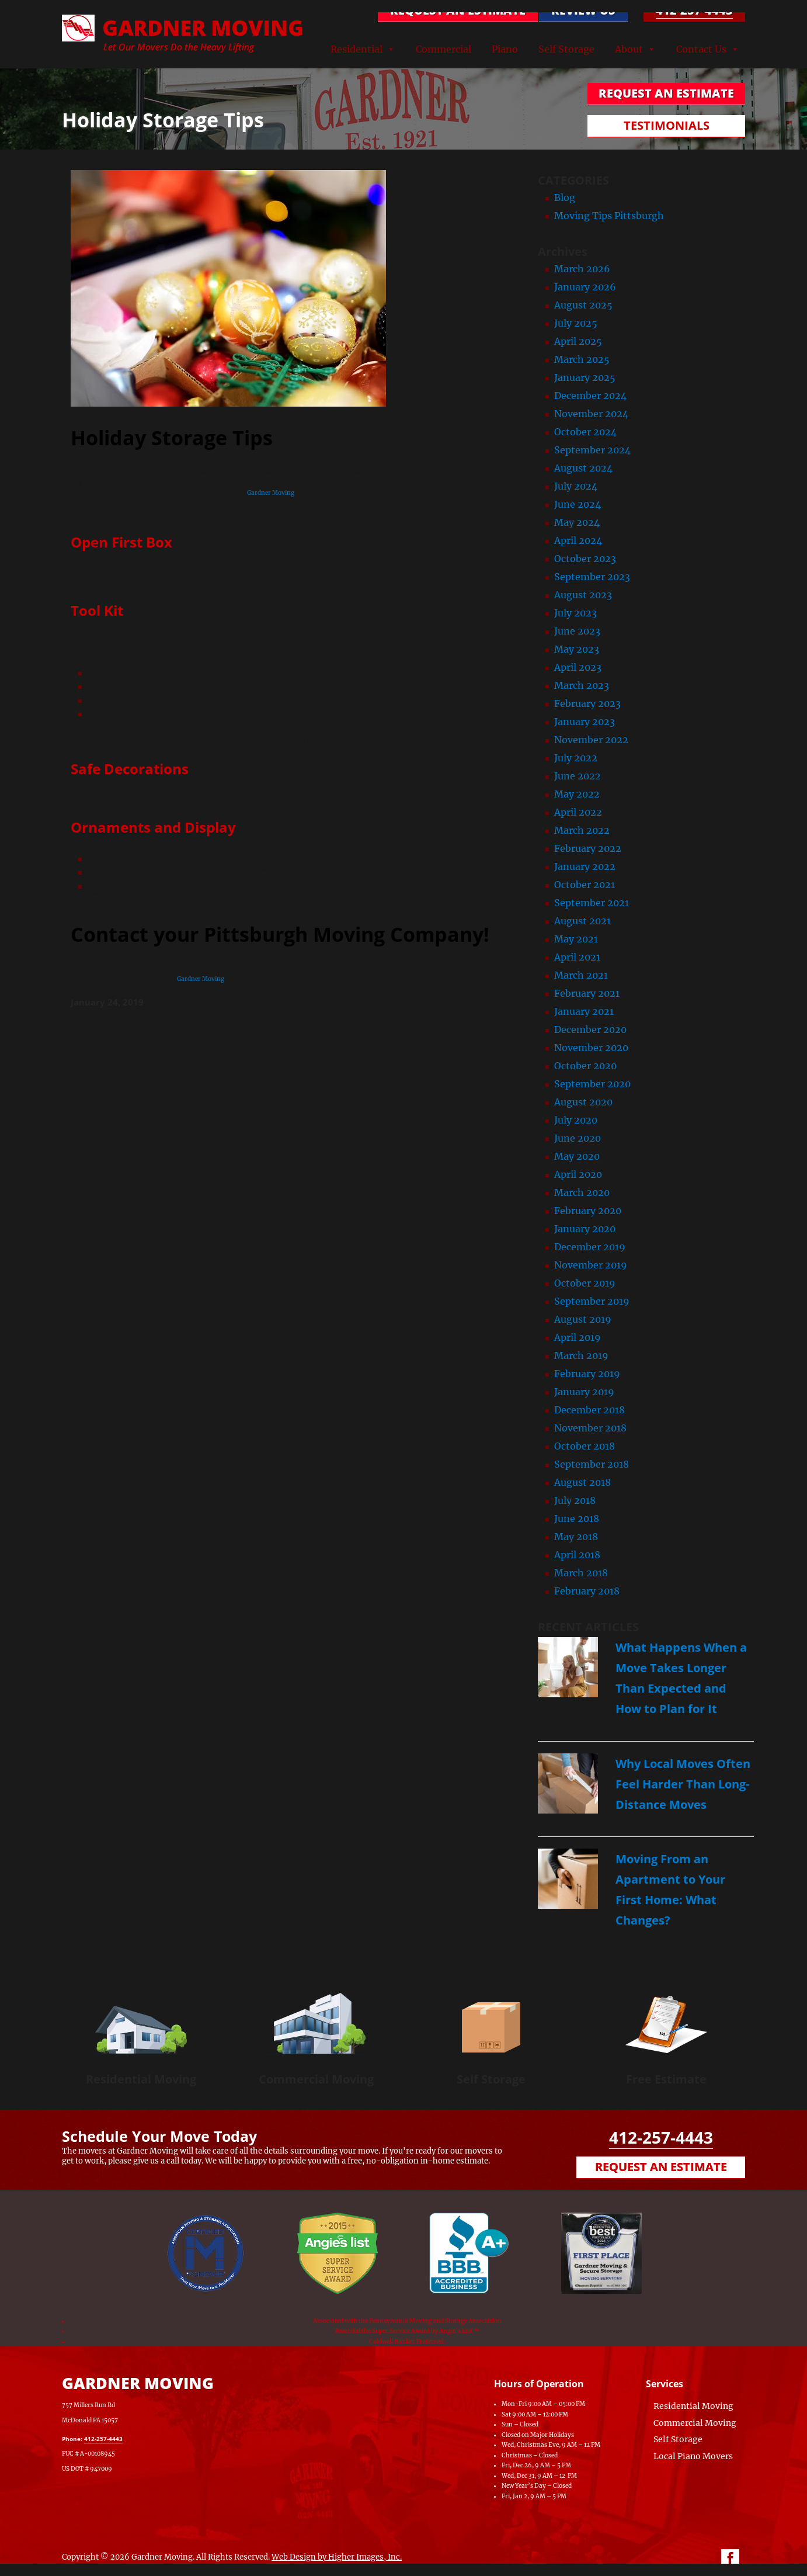  I want to click on Contact Us, so click(701, 49).